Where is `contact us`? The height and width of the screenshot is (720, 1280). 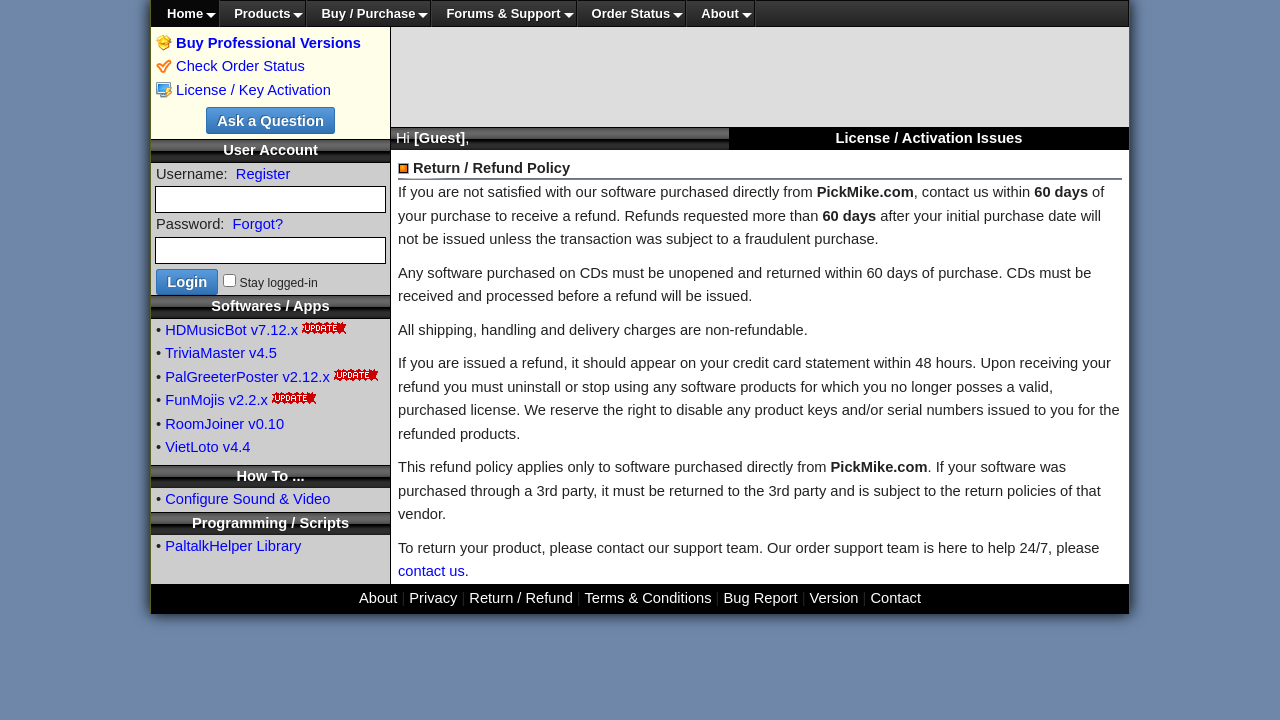 contact us is located at coordinates (431, 571).